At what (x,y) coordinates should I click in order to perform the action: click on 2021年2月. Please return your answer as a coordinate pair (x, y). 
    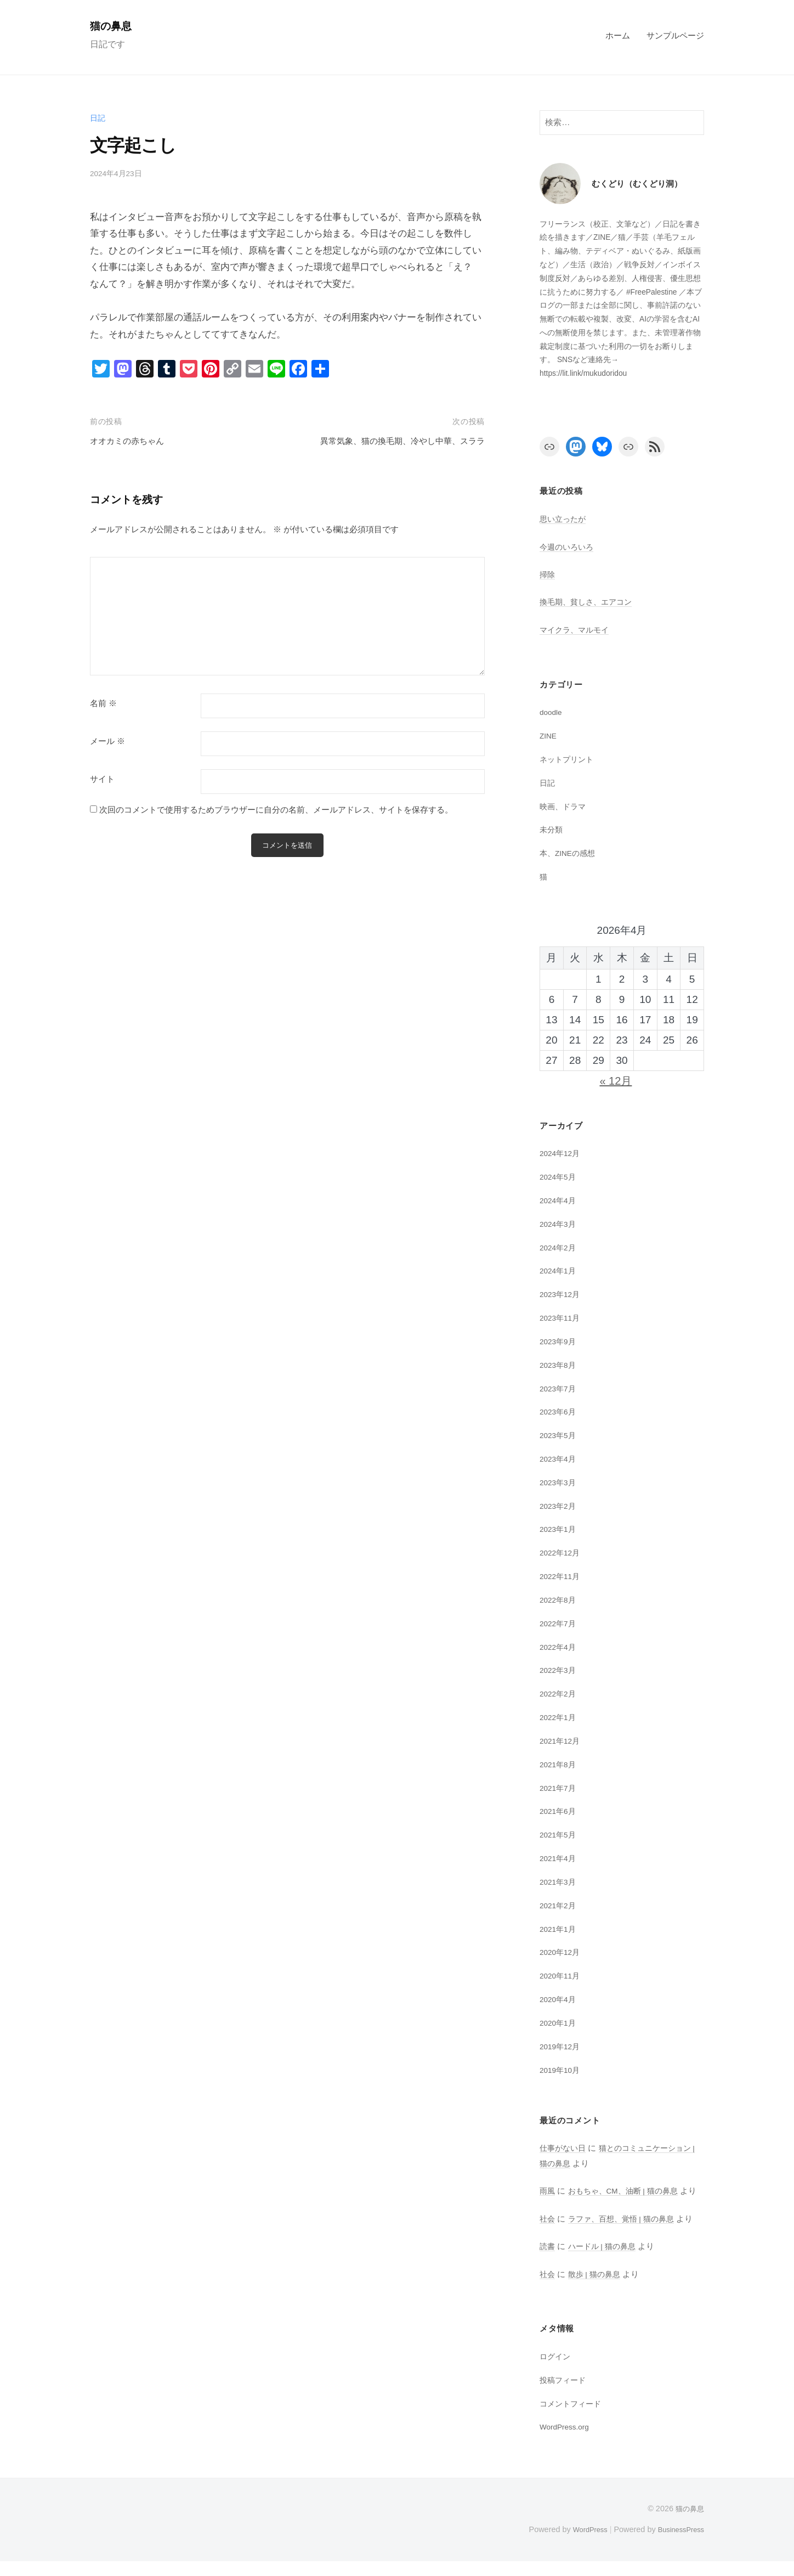
    Looking at the image, I should click on (560, 1905).